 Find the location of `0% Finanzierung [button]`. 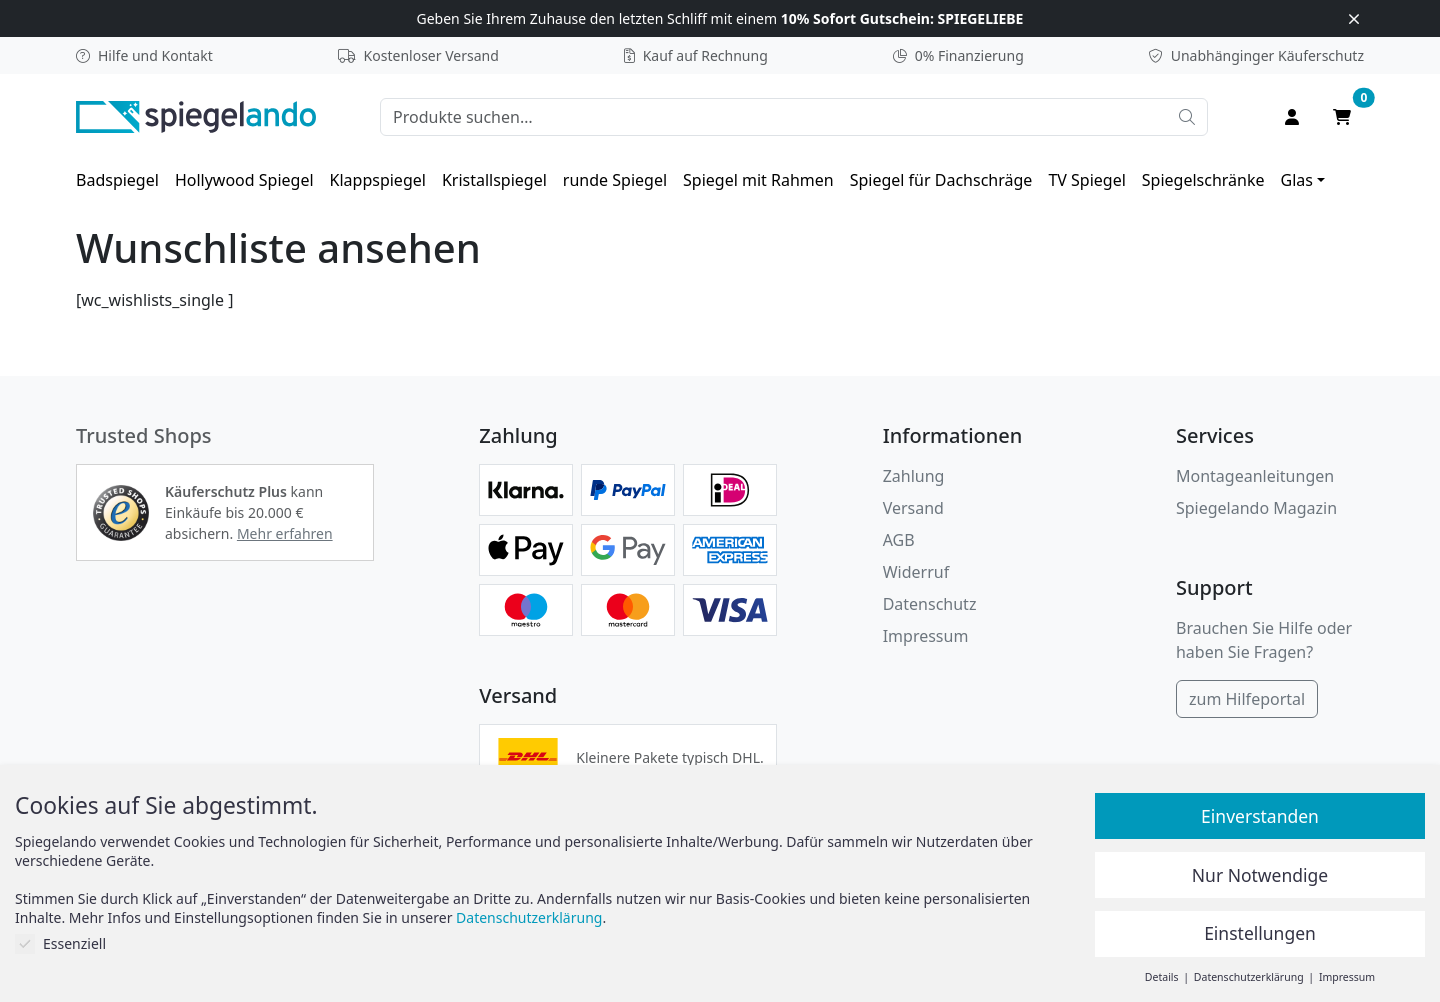

0% Finanzierung [button] is located at coordinates (958, 55).